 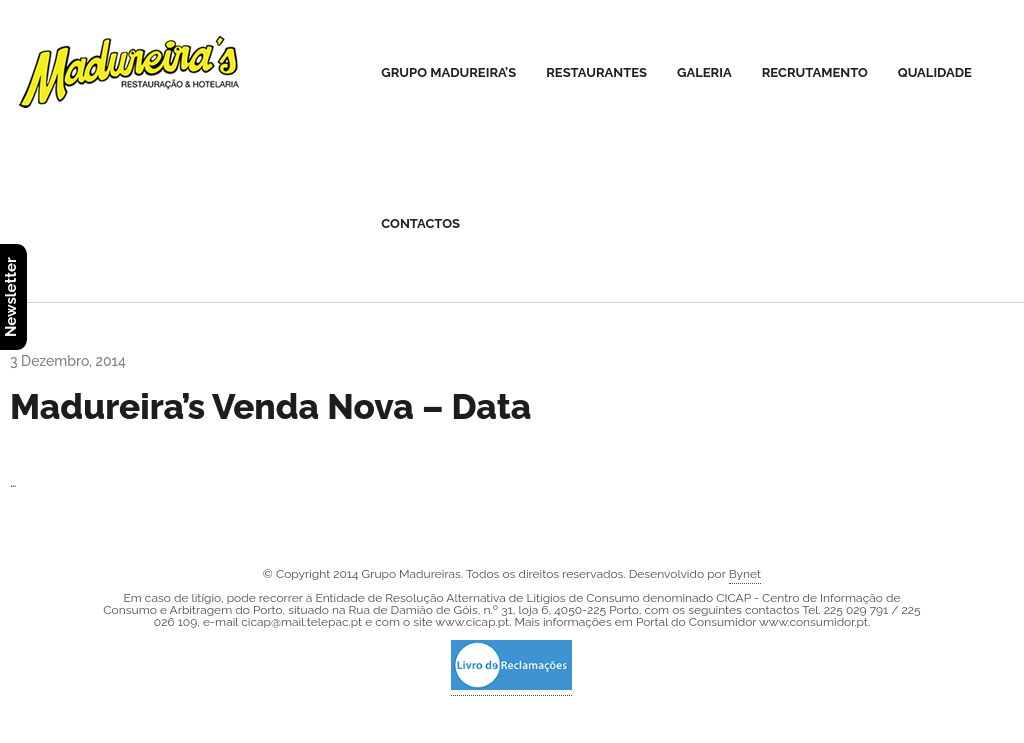 I want to click on Qualidade, so click(x=935, y=72).